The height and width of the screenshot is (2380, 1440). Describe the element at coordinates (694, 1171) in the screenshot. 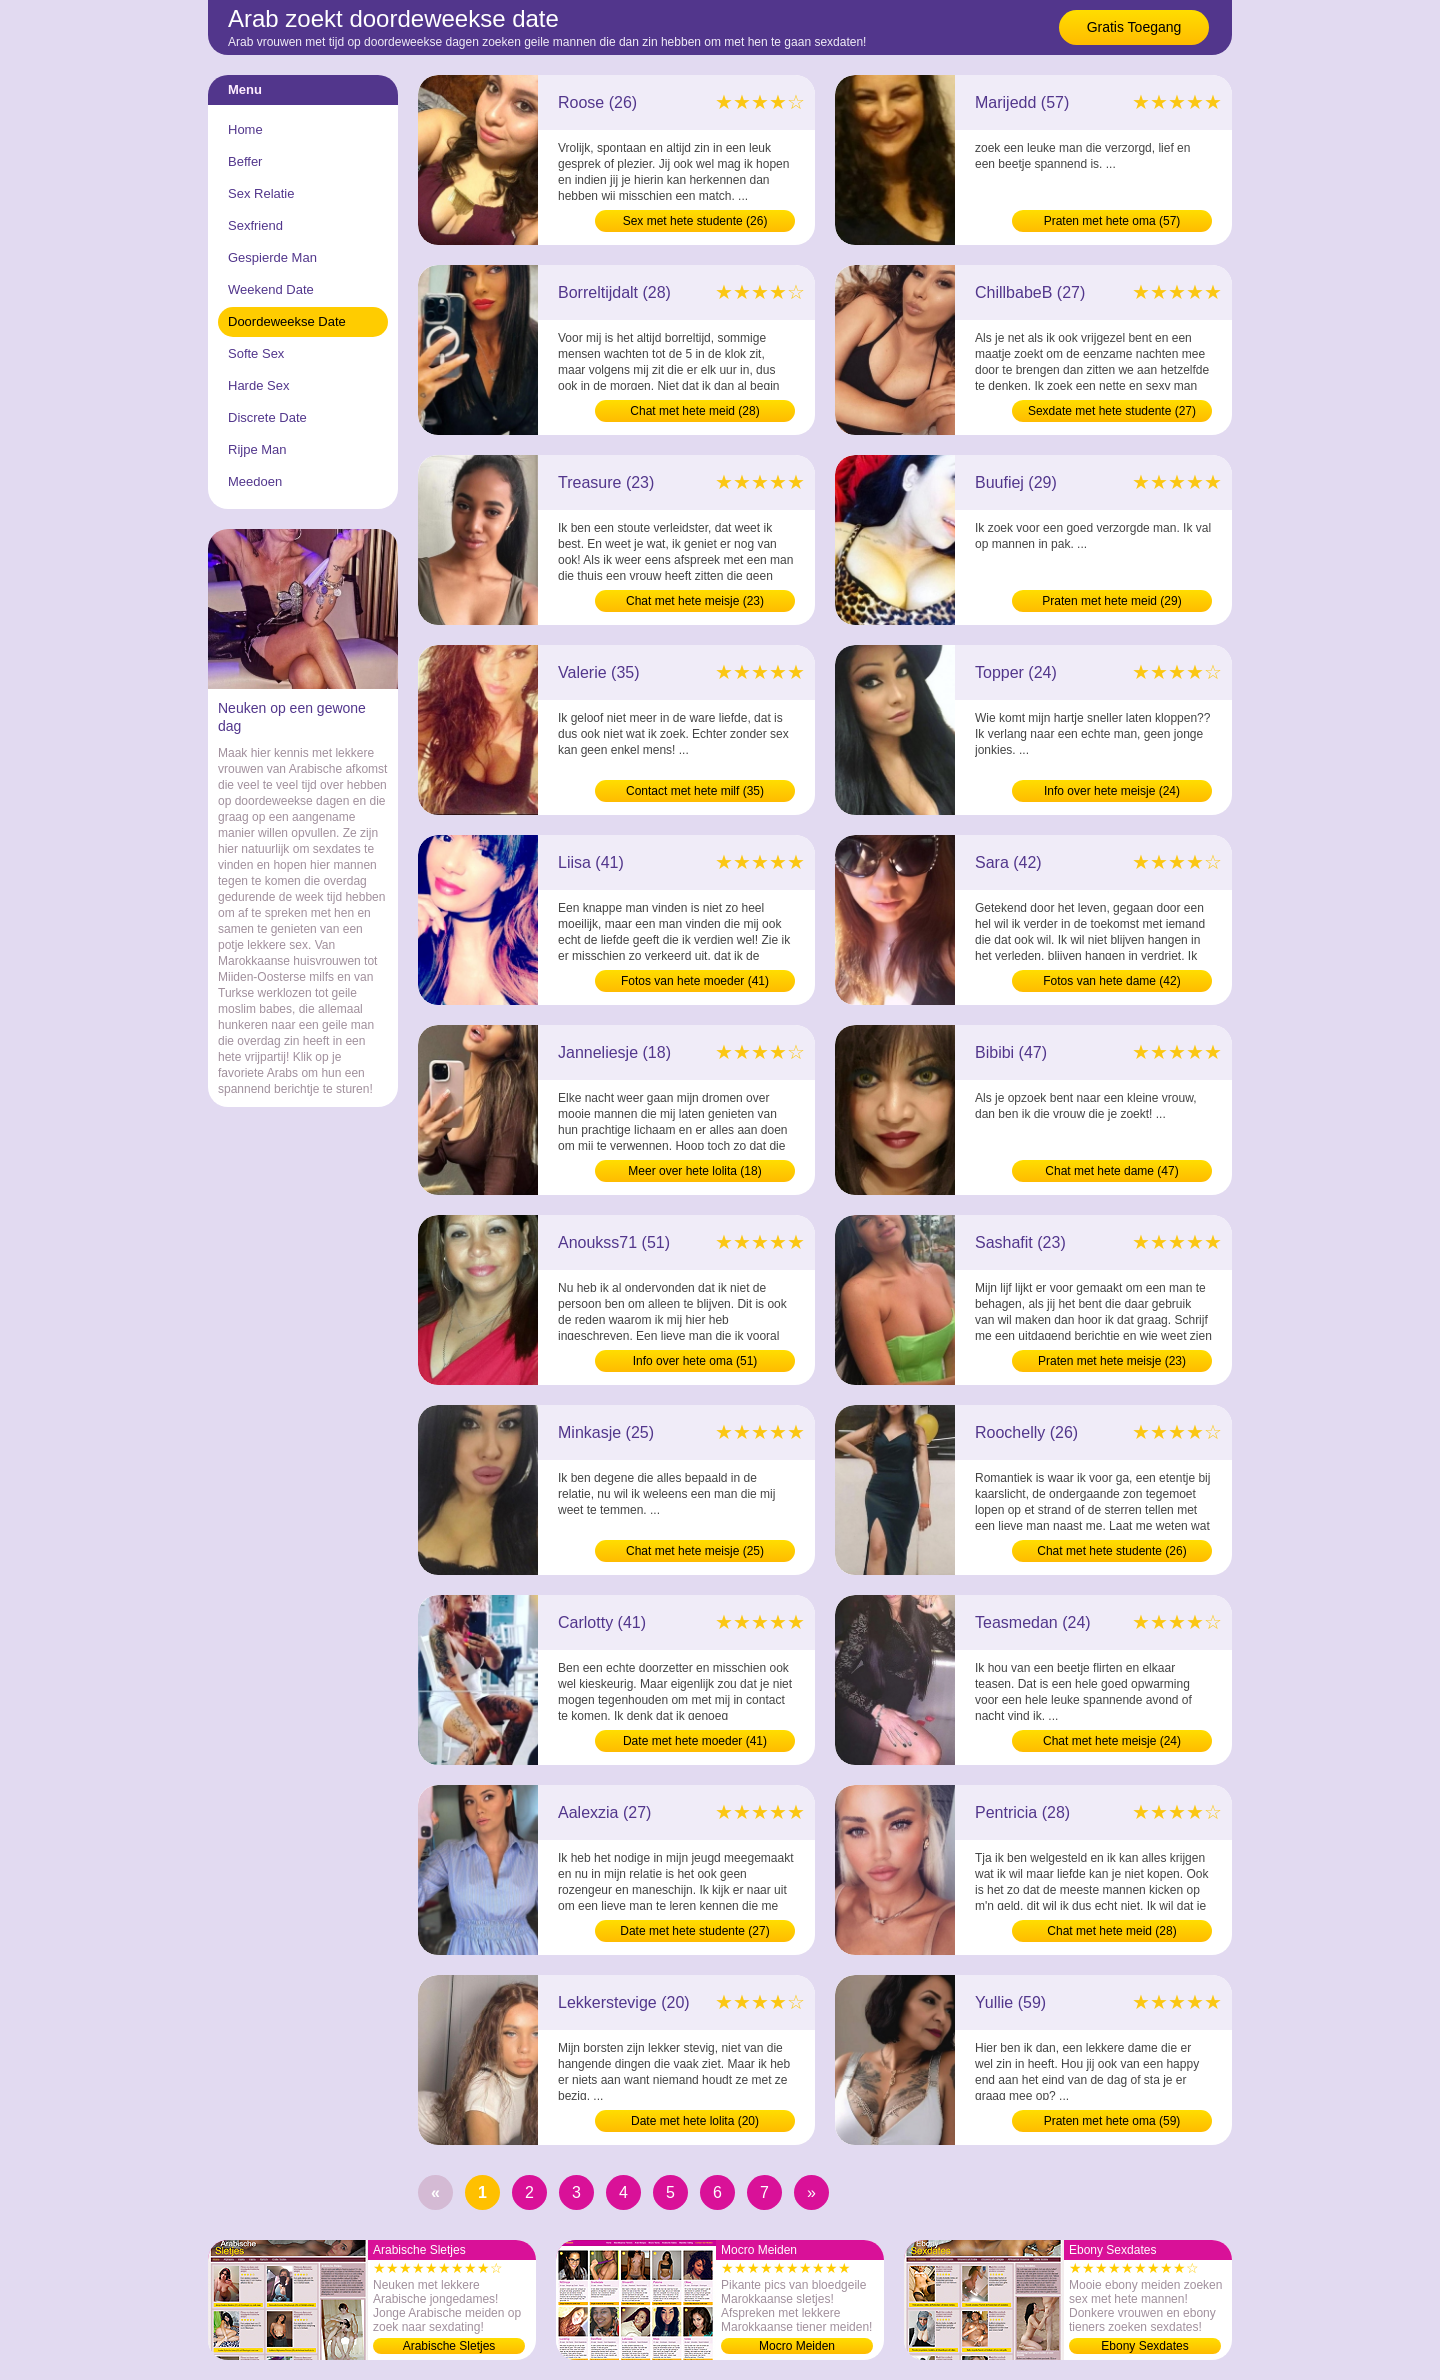

I see `Meer over hete lolita (18)` at that location.